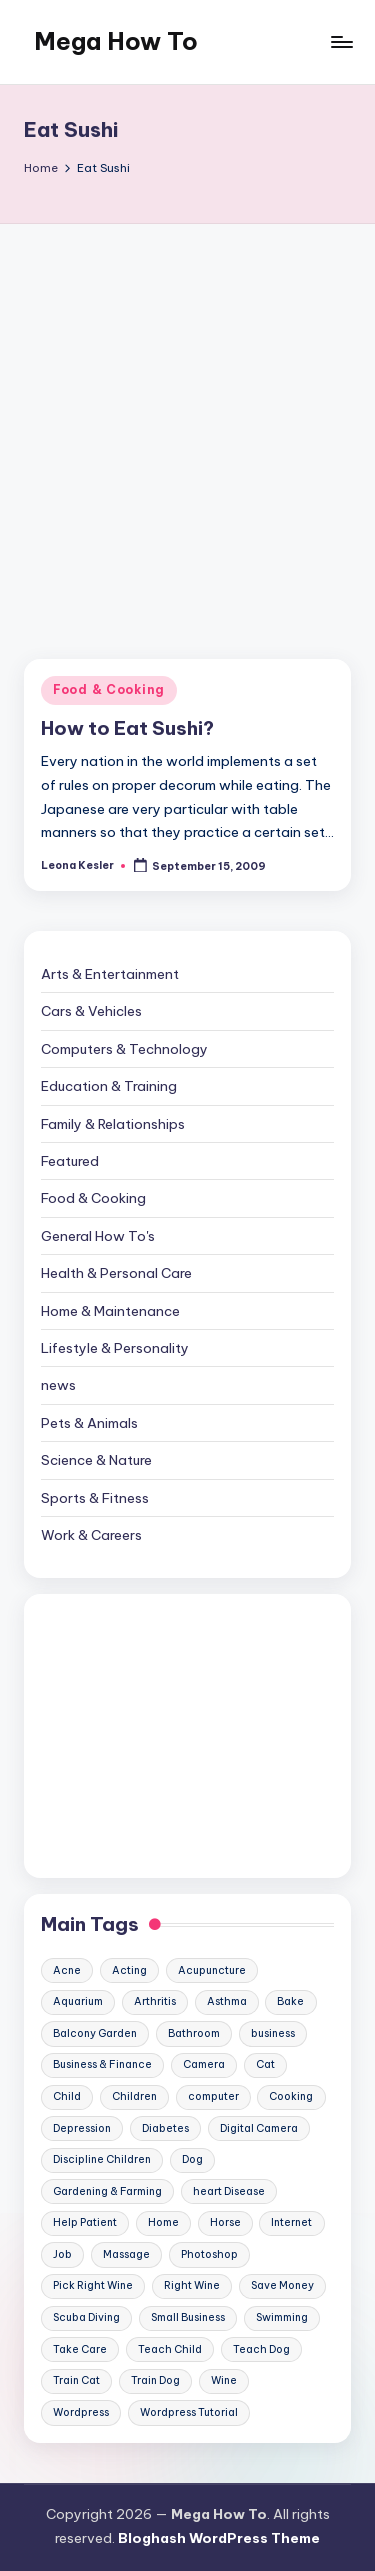  Describe the element at coordinates (163, 2222) in the screenshot. I see `Home [Home (15 items)]` at that location.